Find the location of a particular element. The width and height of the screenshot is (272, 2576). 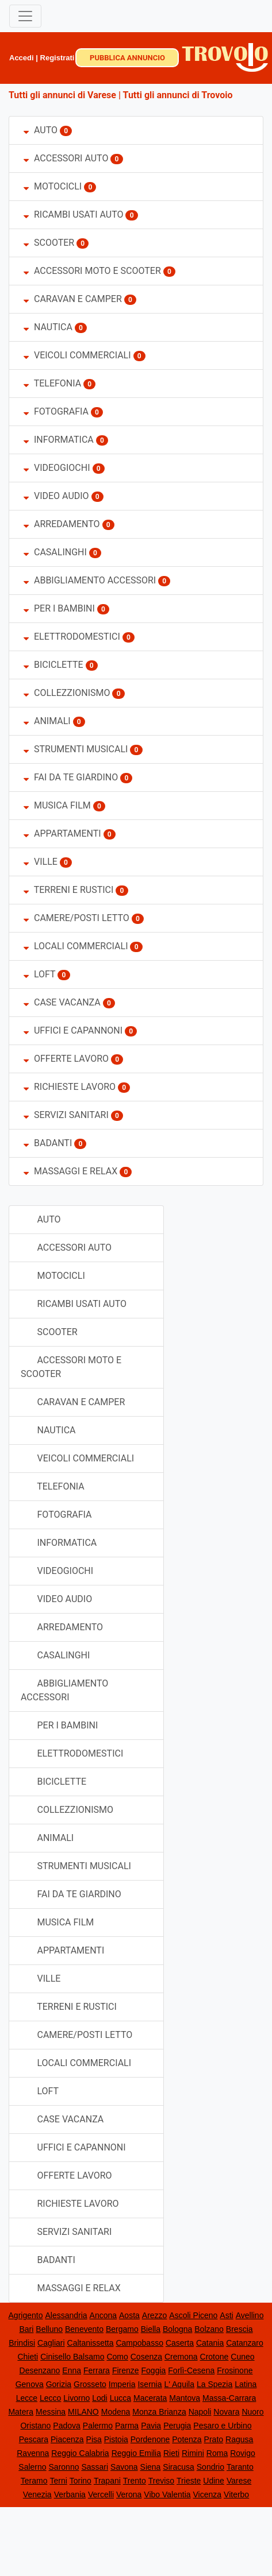

Lecco is located at coordinates (50, 2398).